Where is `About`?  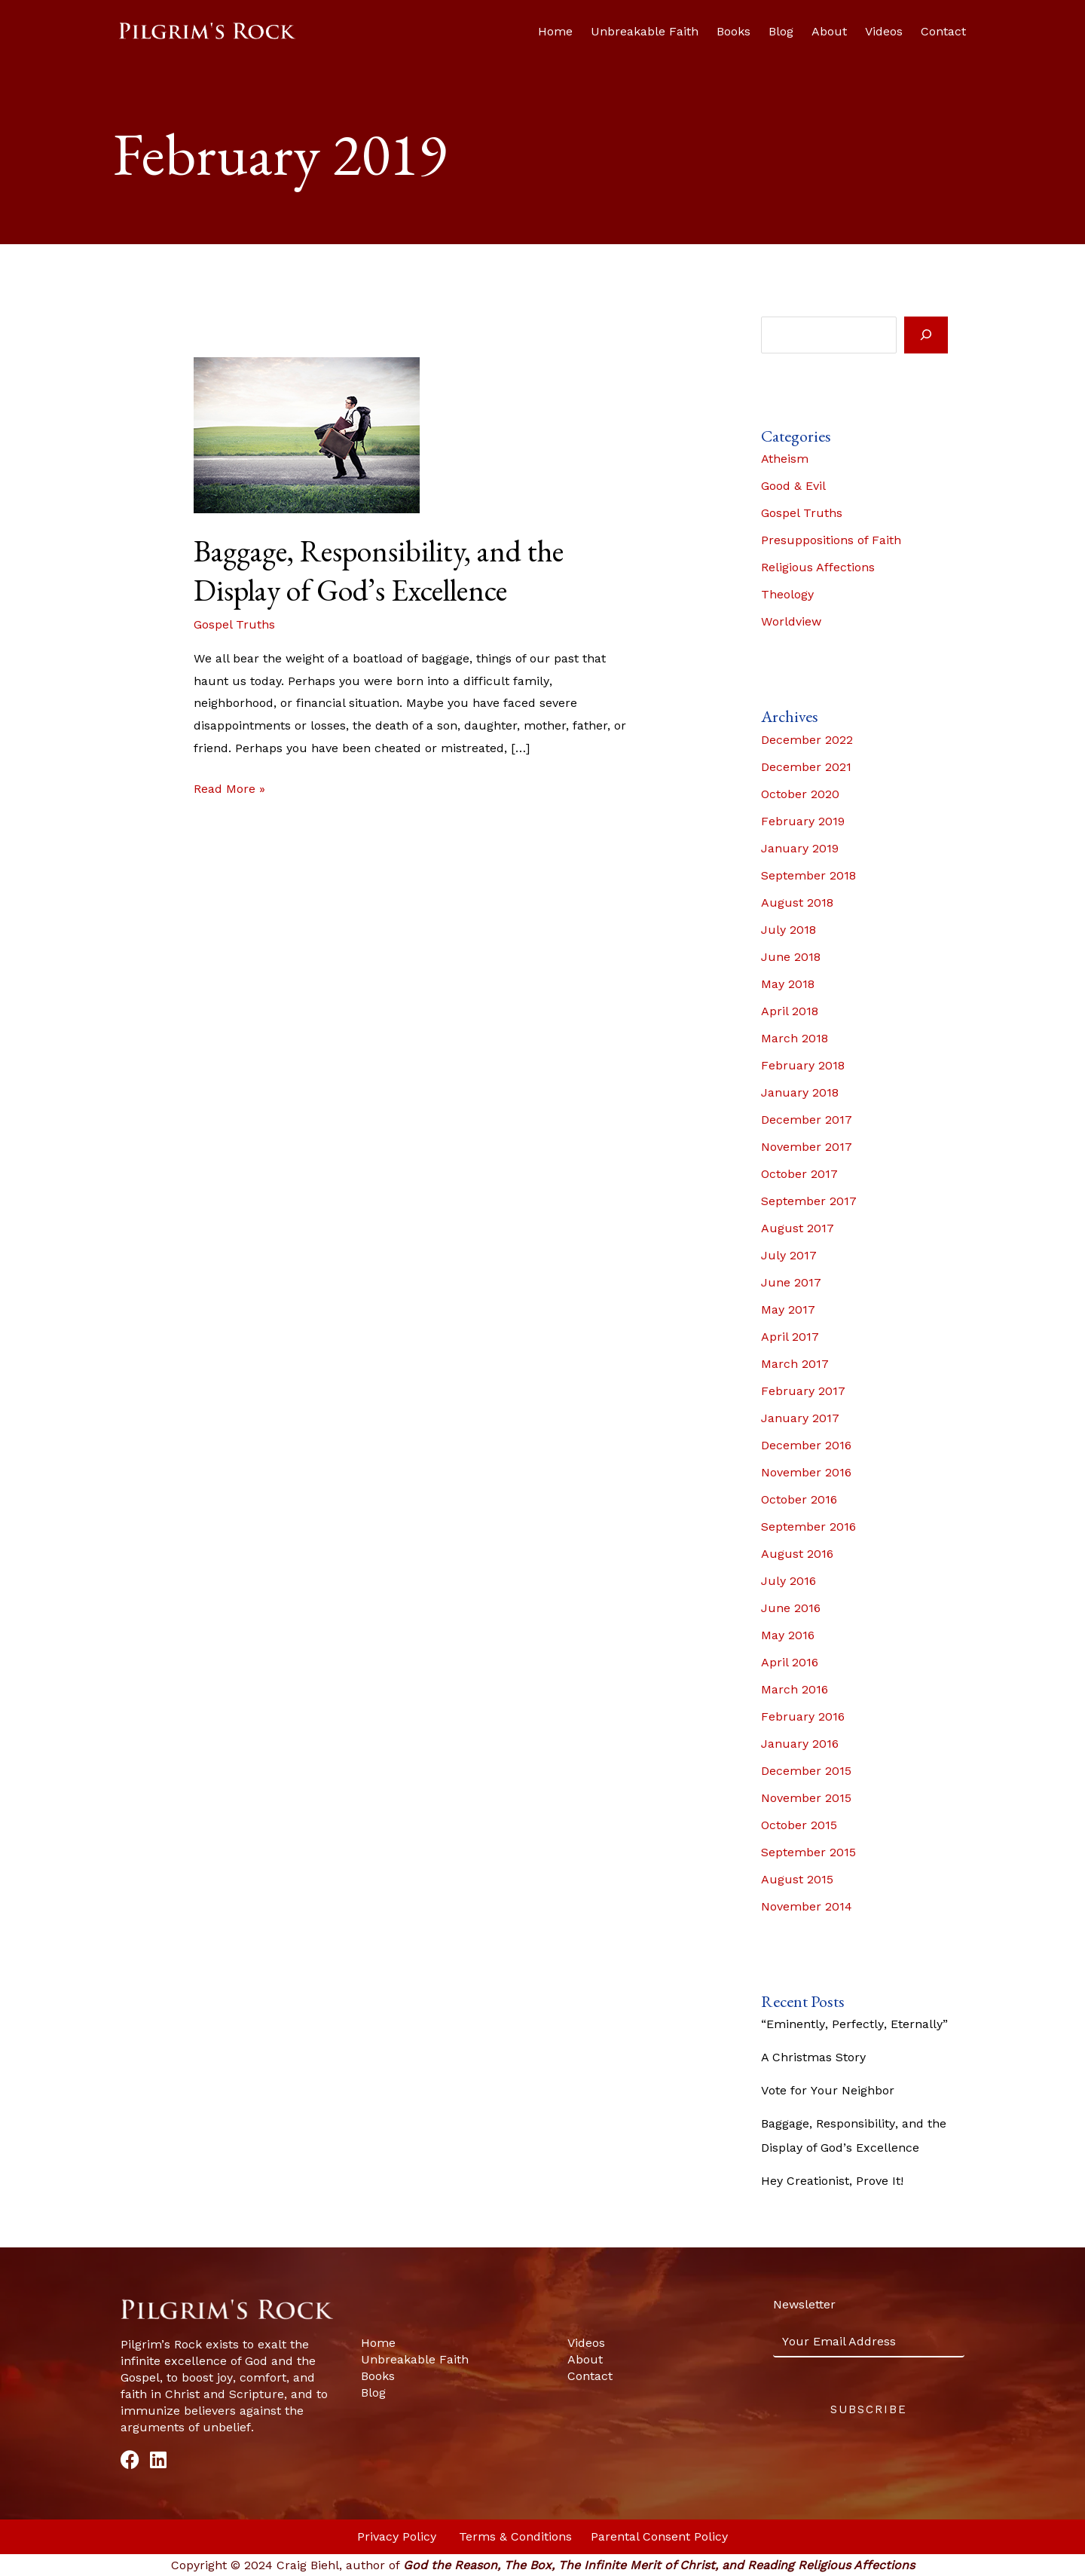
About is located at coordinates (829, 31).